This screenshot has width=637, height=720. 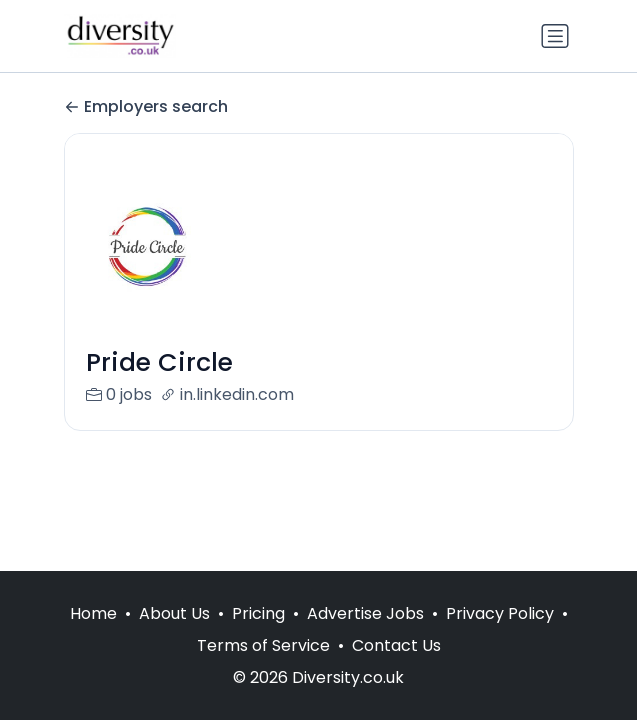 What do you see at coordinates (365, 613) in the screenshot?
I see `Advertise Jobs` at bounding box center [365, 613].